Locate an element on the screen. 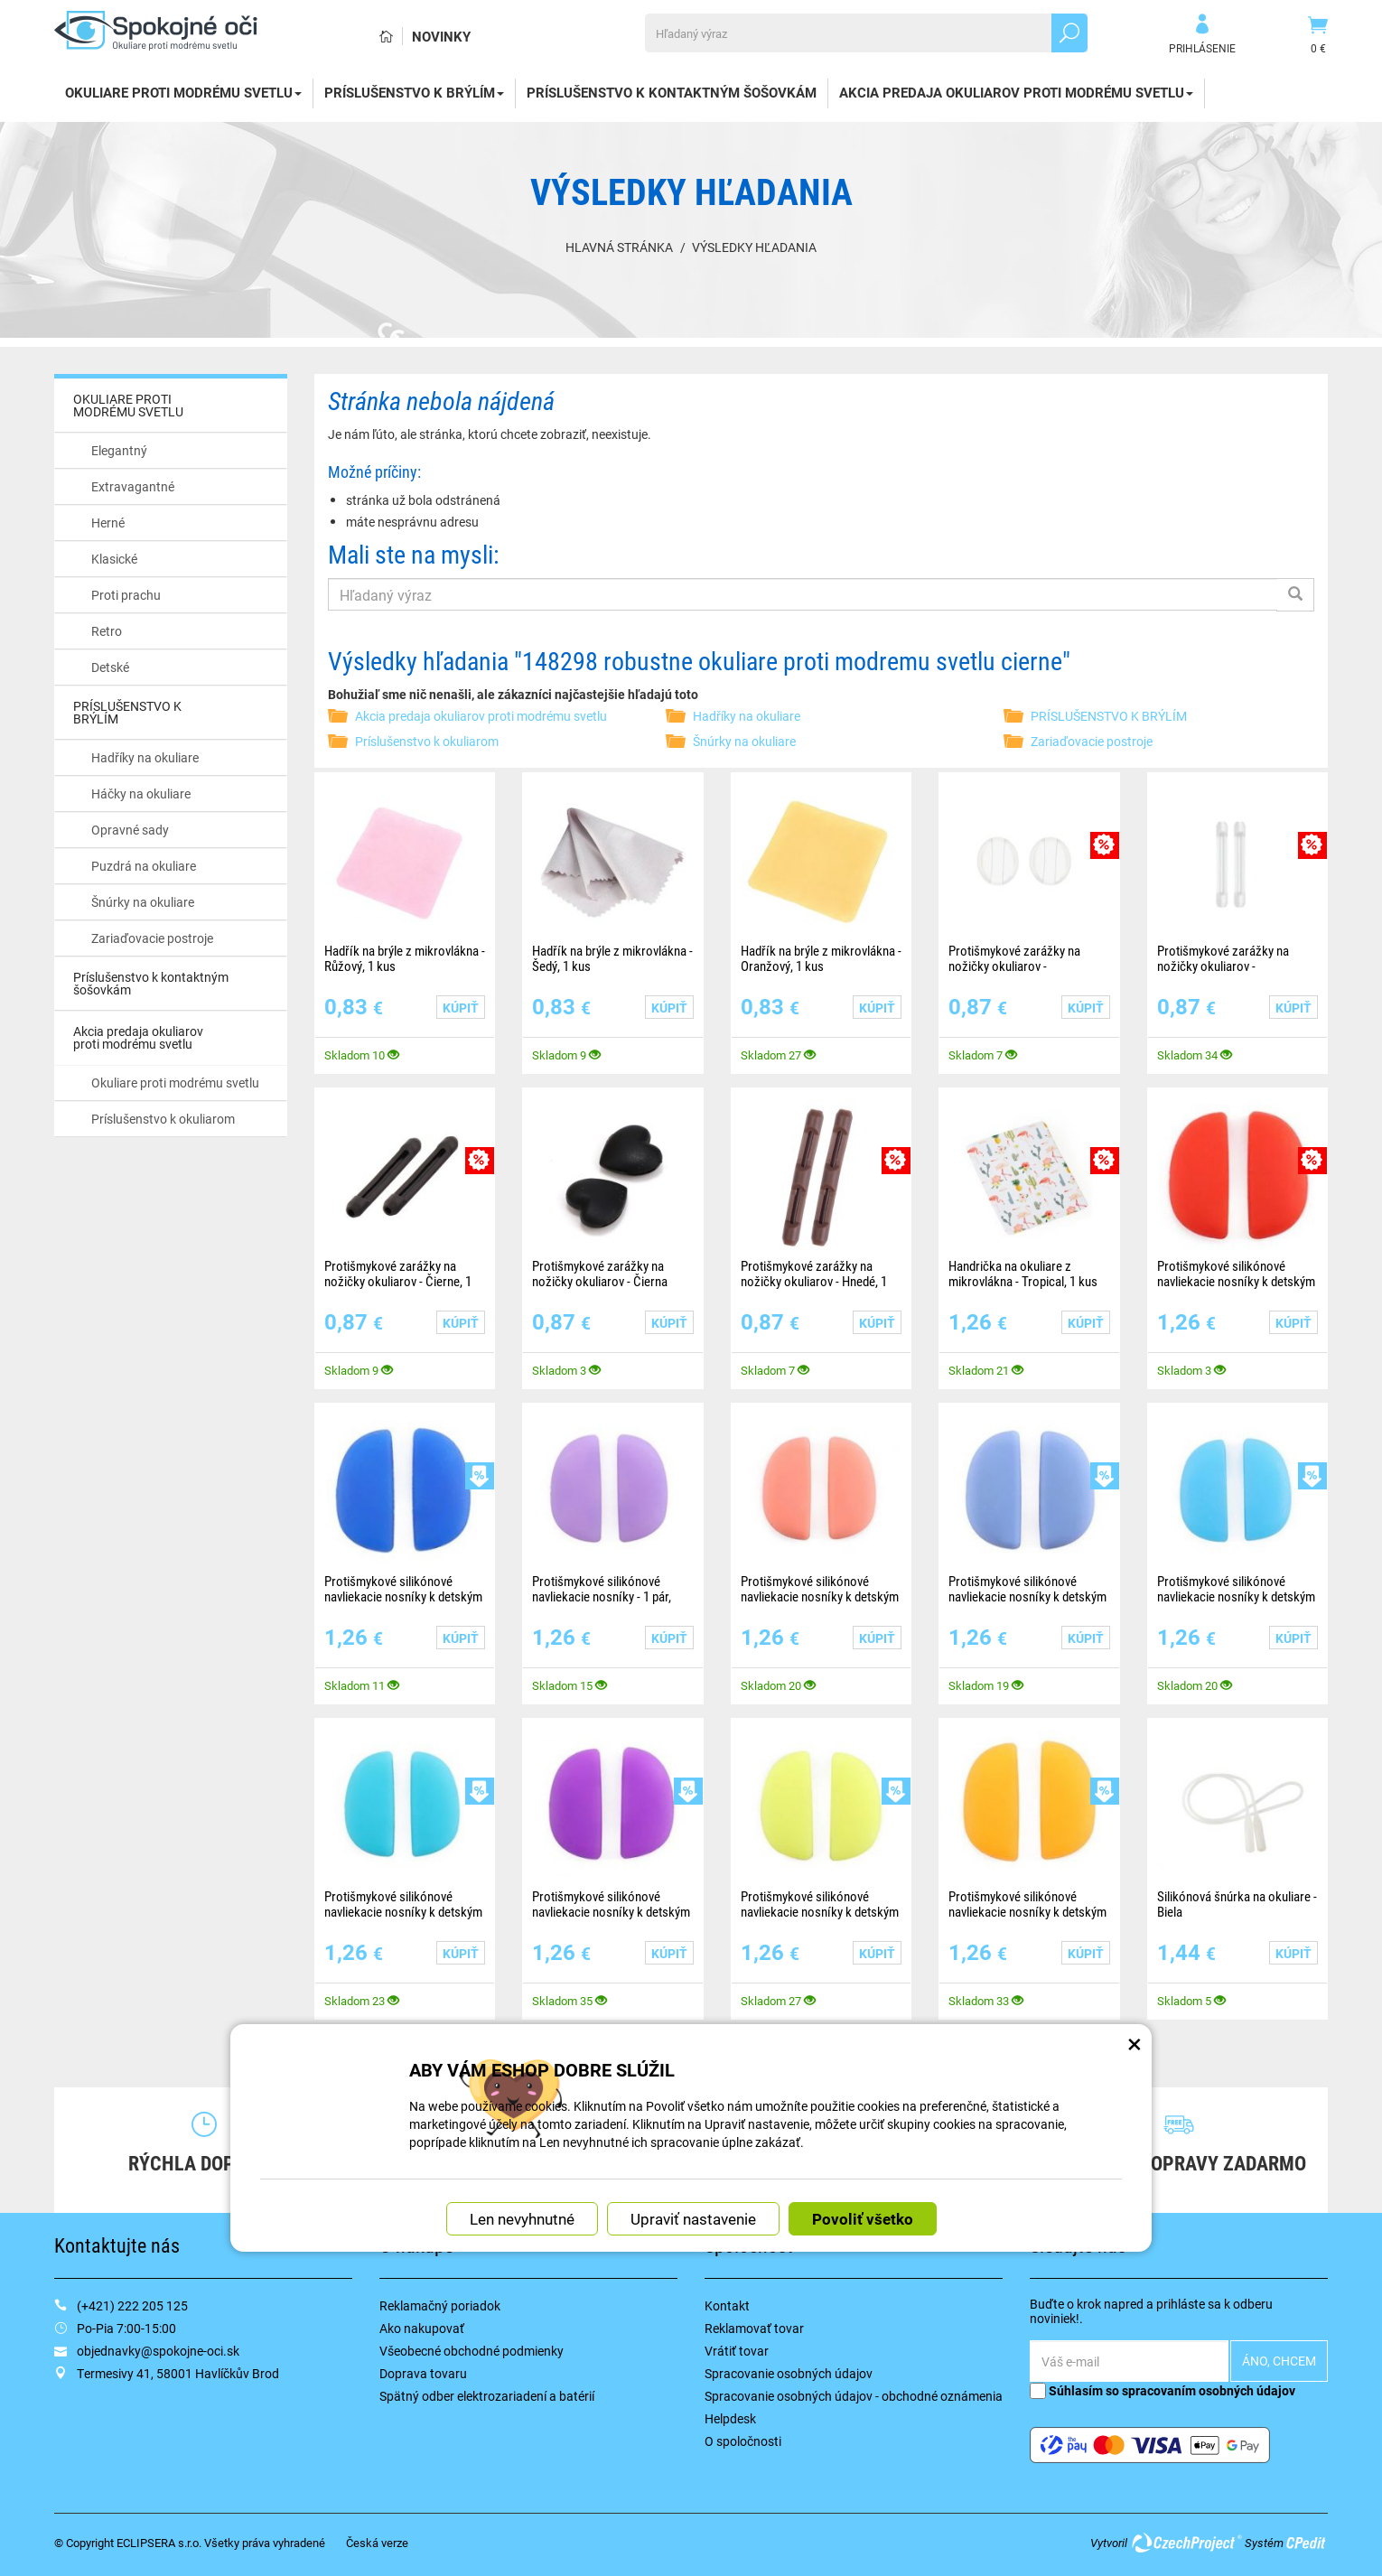  Vrátiť tovar is located at coordinates (737, 2350).